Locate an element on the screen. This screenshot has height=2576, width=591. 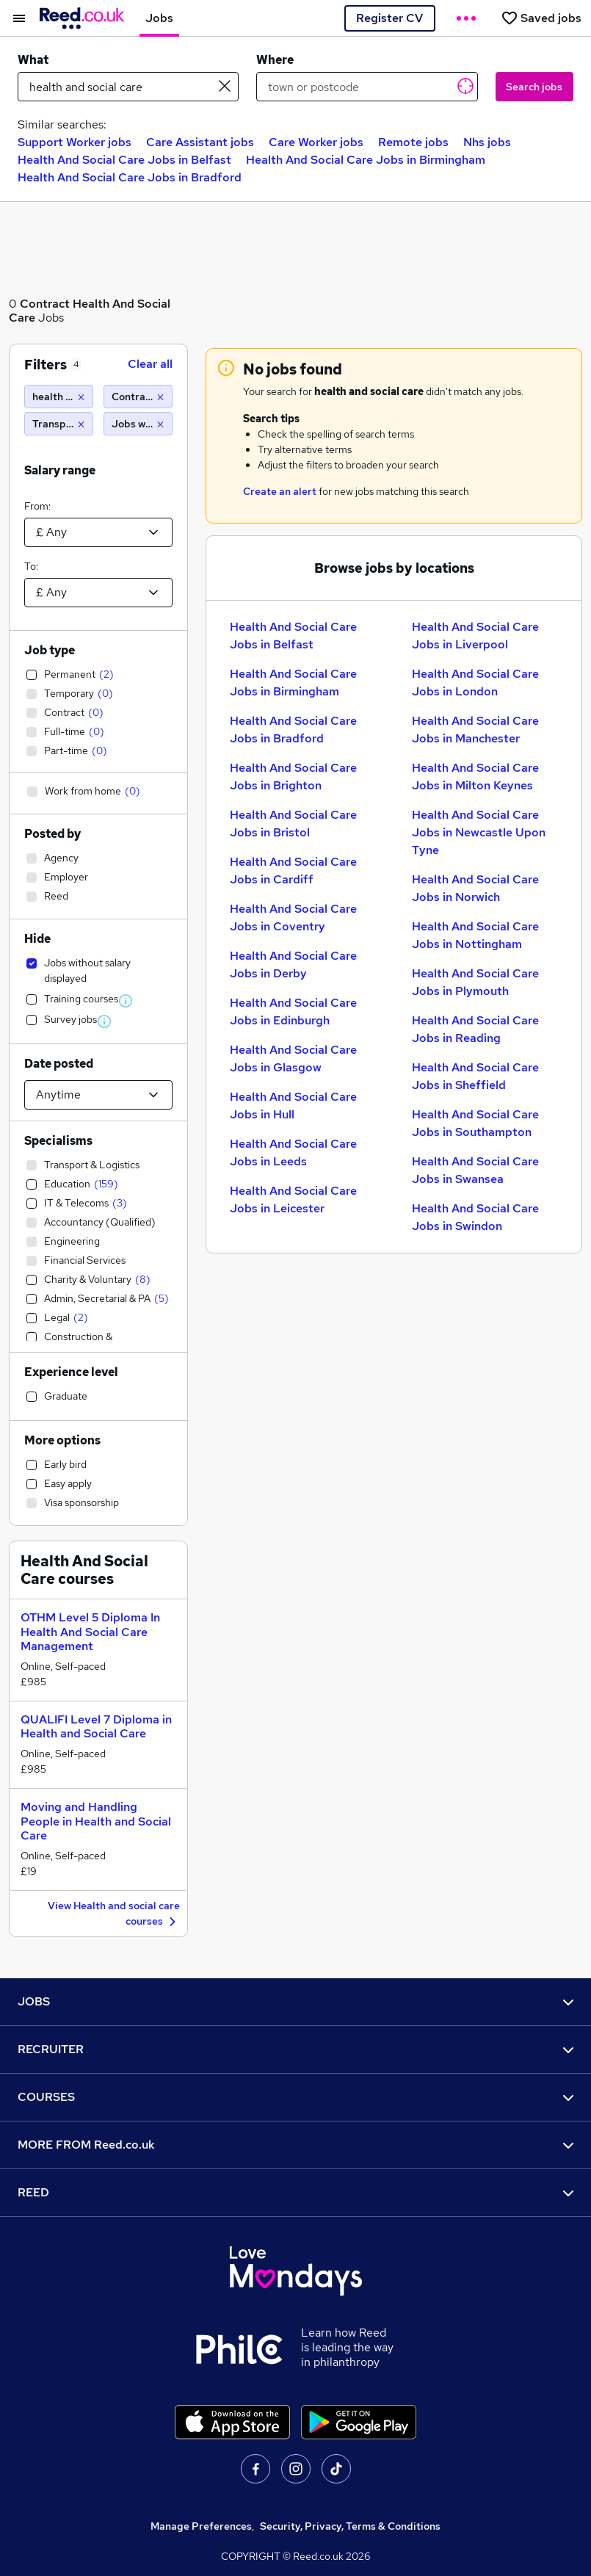
Support Worker jobs is located at coordinates (74, 142).